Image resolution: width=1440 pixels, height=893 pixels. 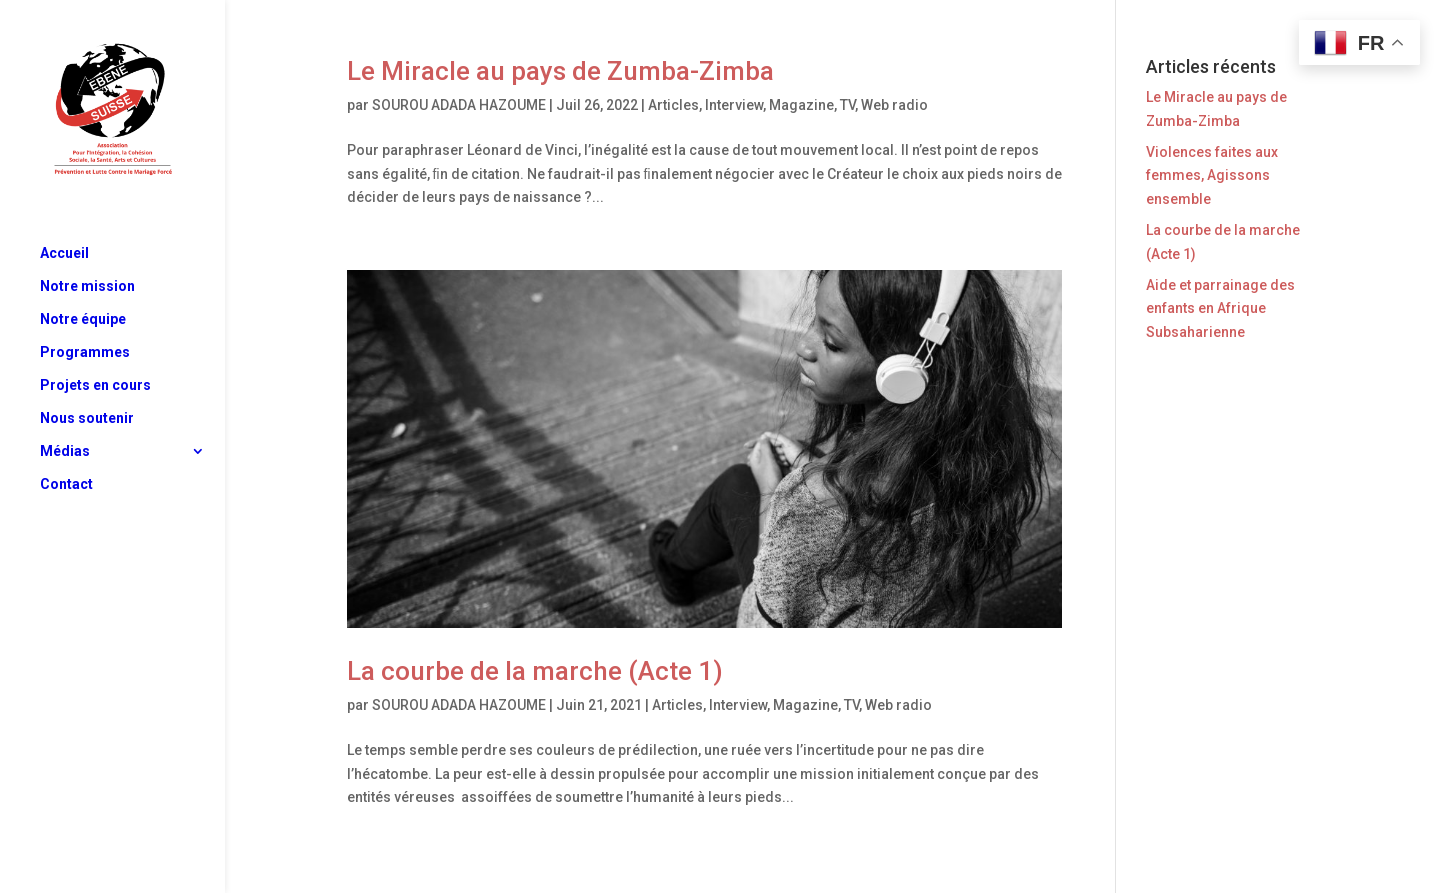 I want to click on Projets en cours, so click(x=95, y=385).